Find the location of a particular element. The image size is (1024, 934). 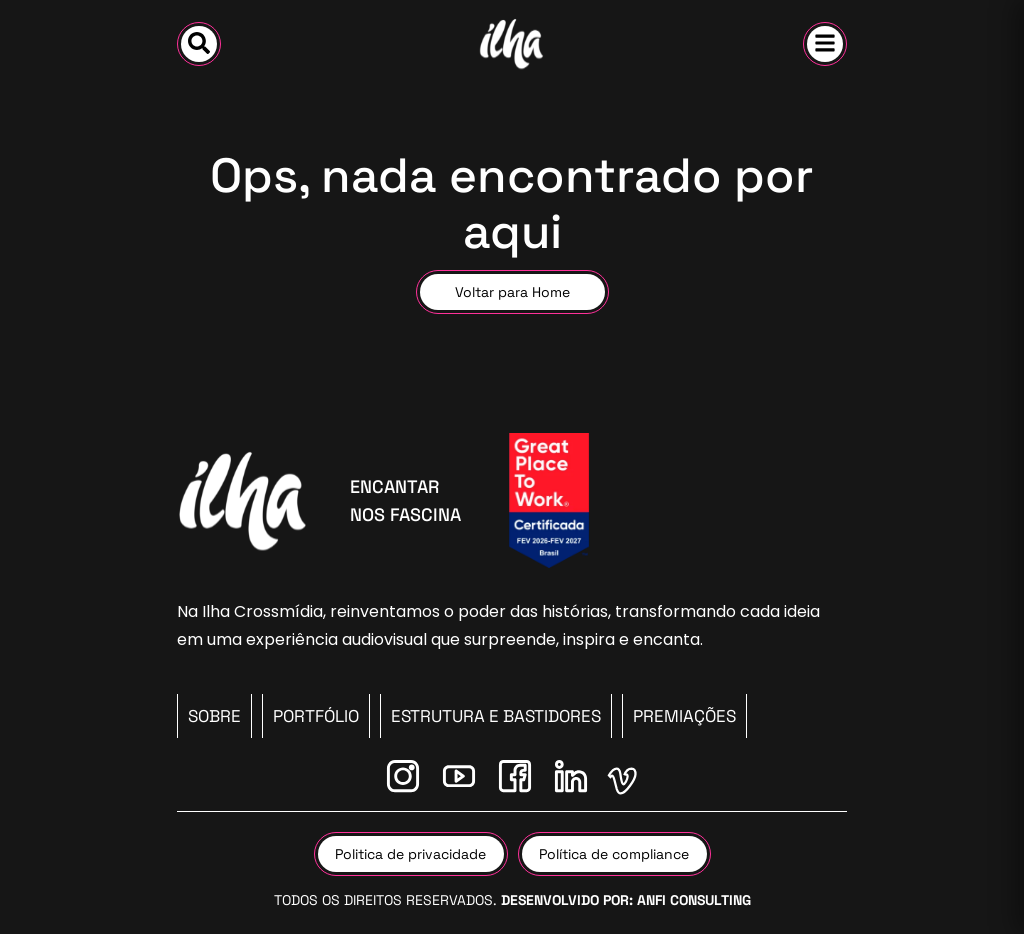

Premiações is located at coordinates (684, 716).